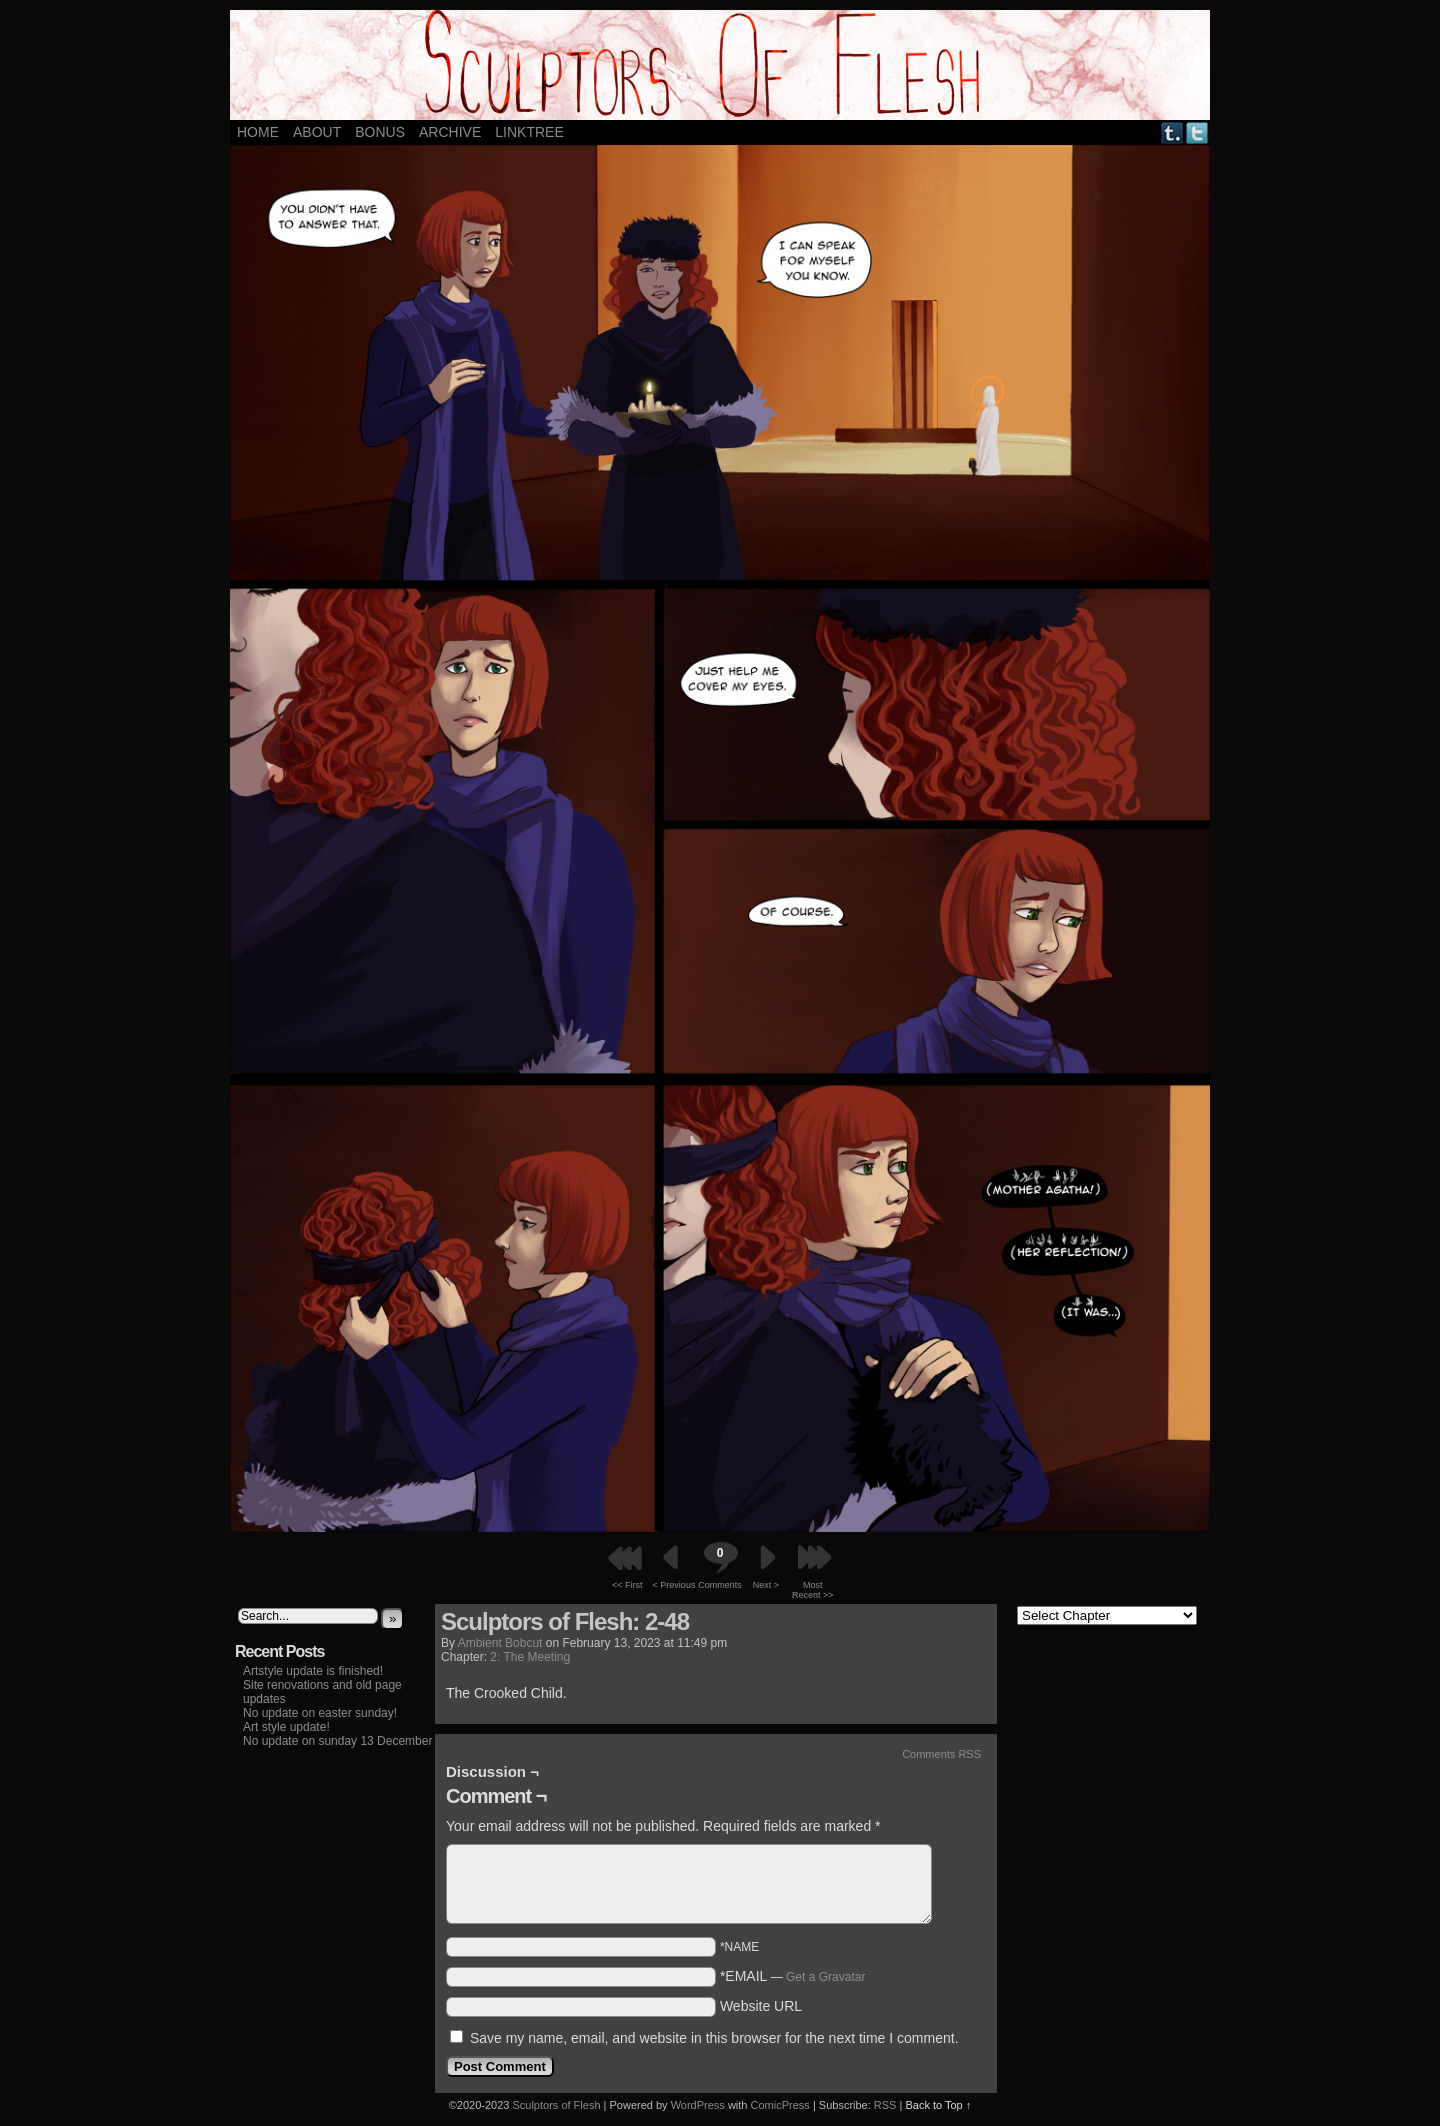  I want to click on Home, so click(258, 132).